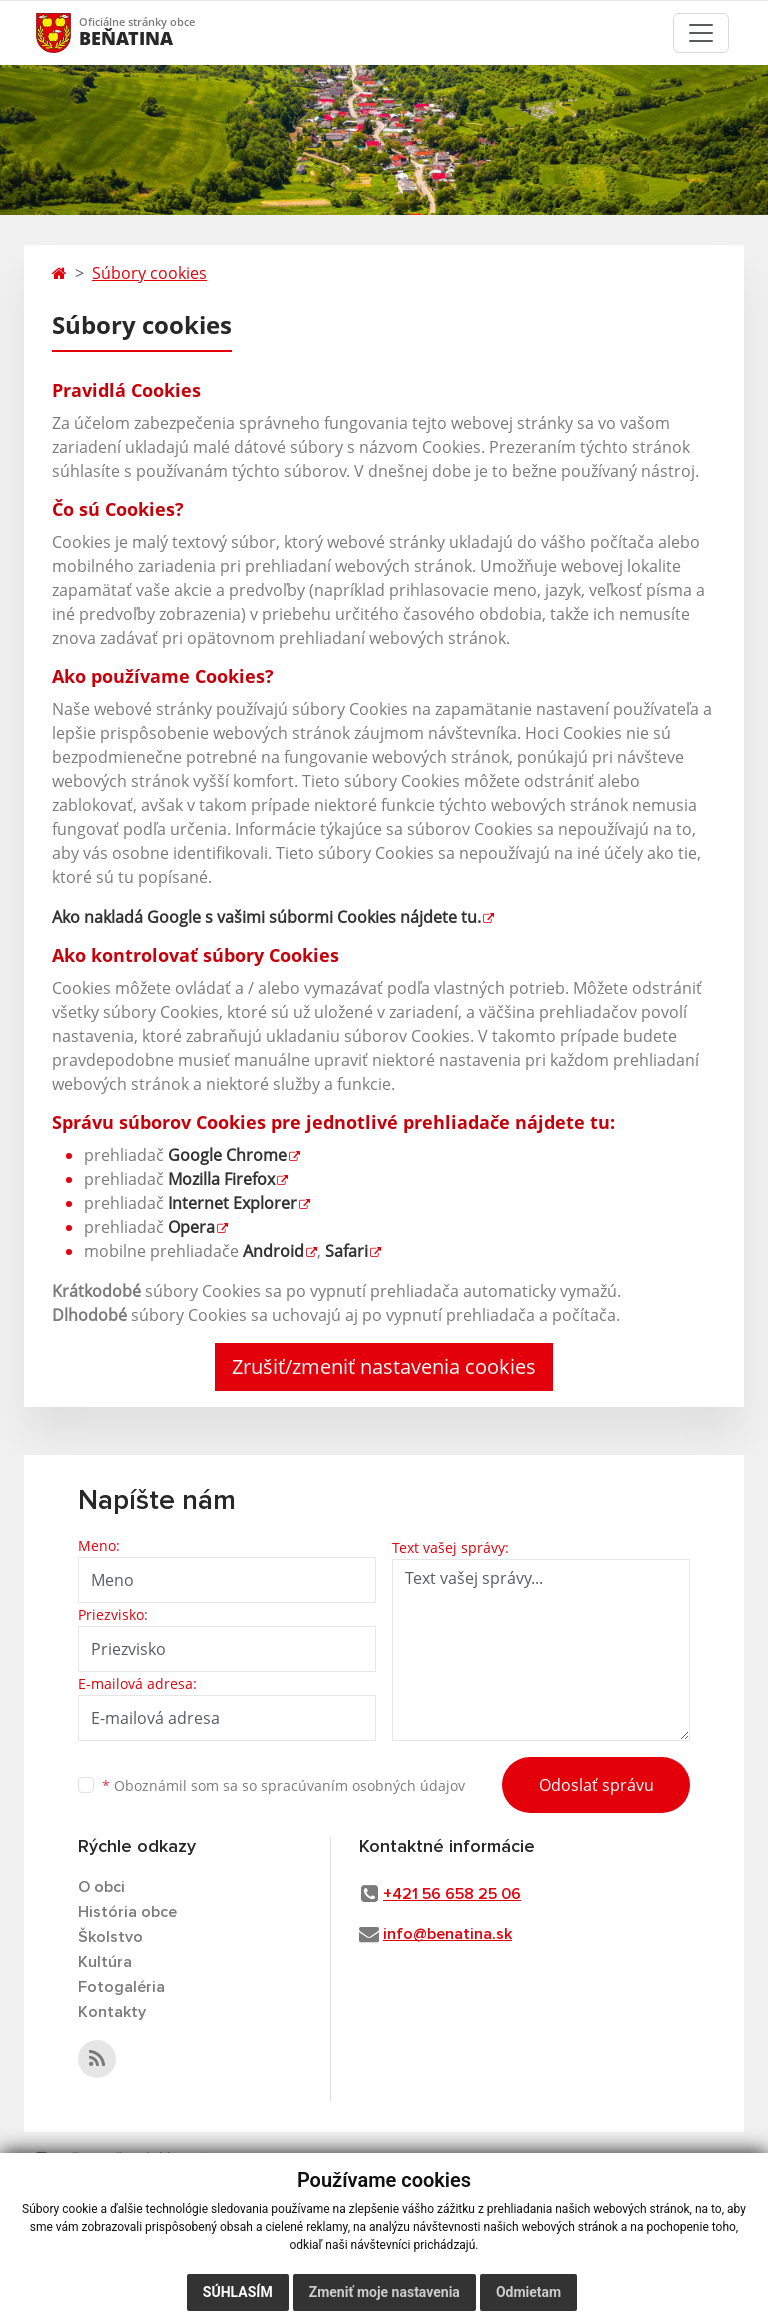 The image size is (768, 2320). Describe the element at coordinates (452, 1894) in the screenshot. I see `+421 56 658 25 06` at that location.